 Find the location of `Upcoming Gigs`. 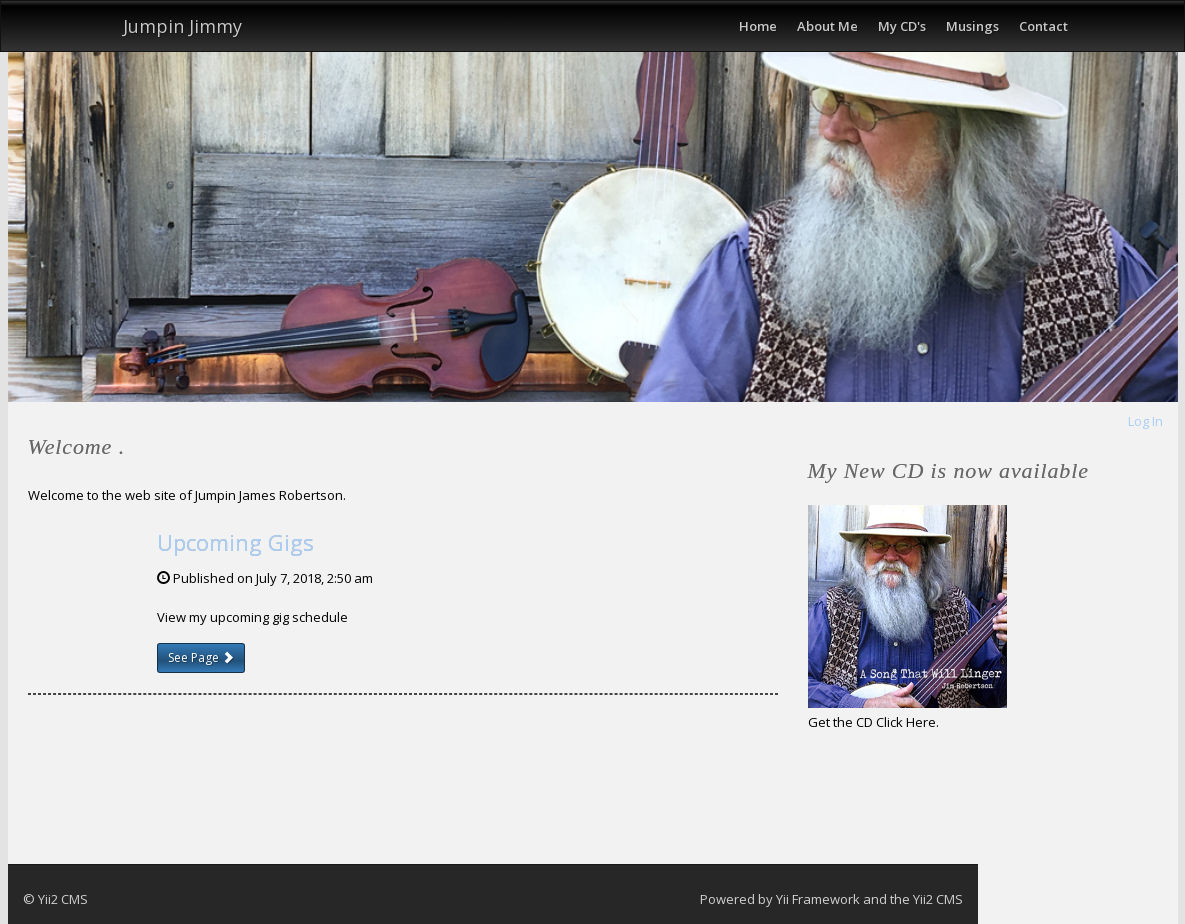

Upcoming Gigs is located at coordinates (235, 542).